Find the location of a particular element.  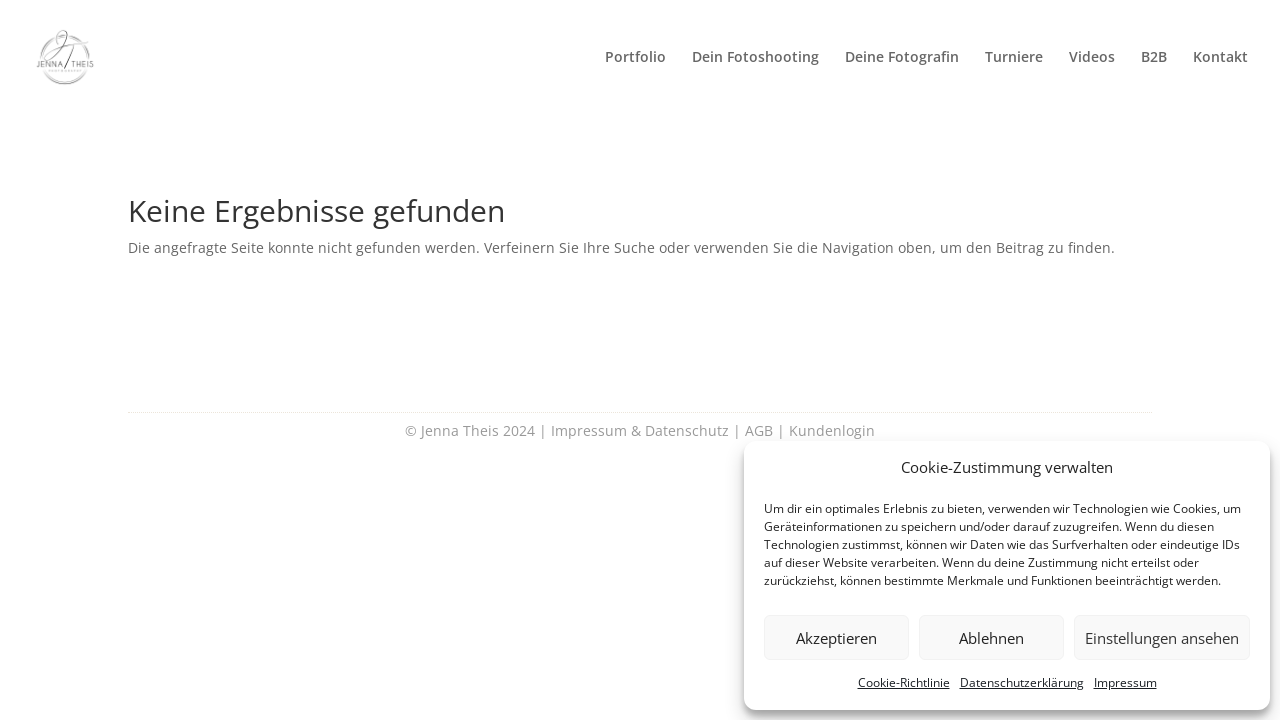

Akzeptieren is located at coordinates (836, 638).